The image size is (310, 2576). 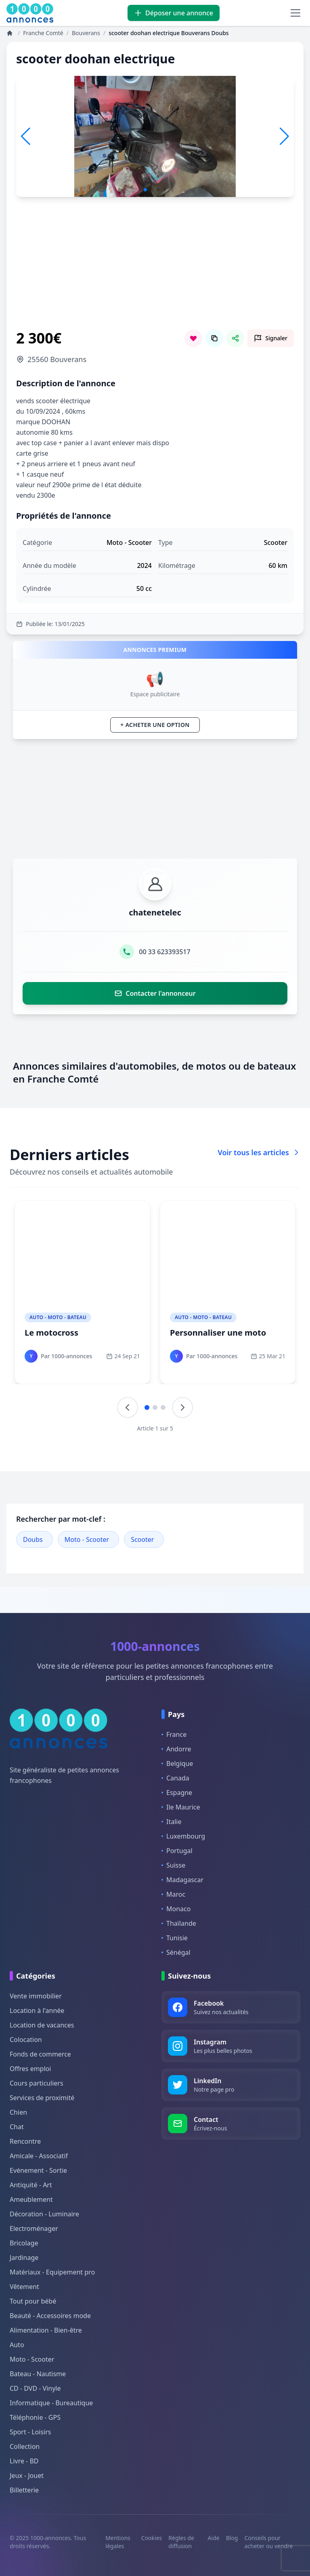 I want to click on Madagascar, so click(x=182, y=1879).